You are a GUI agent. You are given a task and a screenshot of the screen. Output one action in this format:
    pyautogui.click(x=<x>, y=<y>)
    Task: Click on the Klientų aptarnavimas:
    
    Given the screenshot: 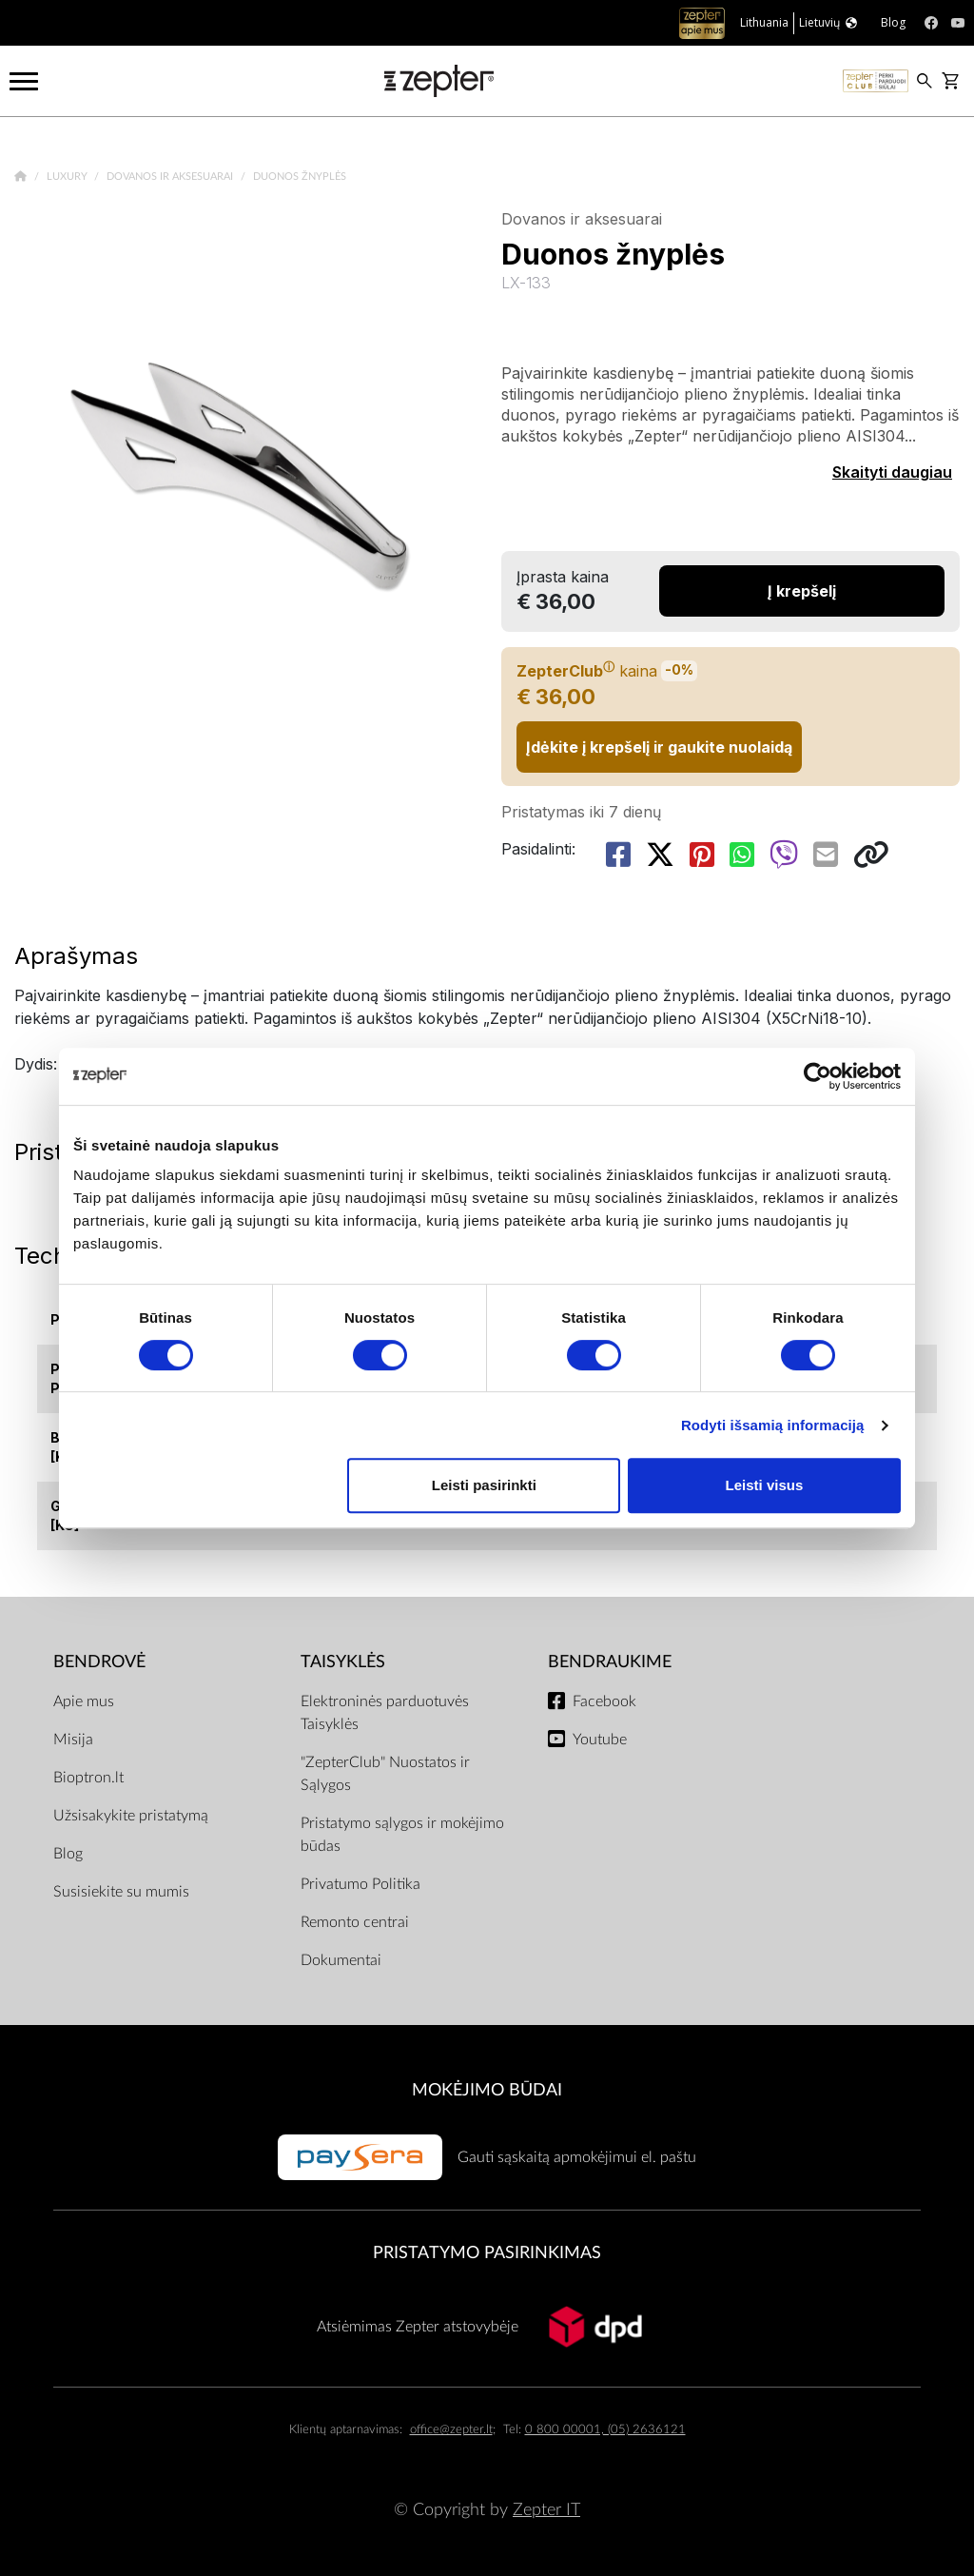 What is the action you would take?
    pyautogui.click(x=345, y=2430)
    